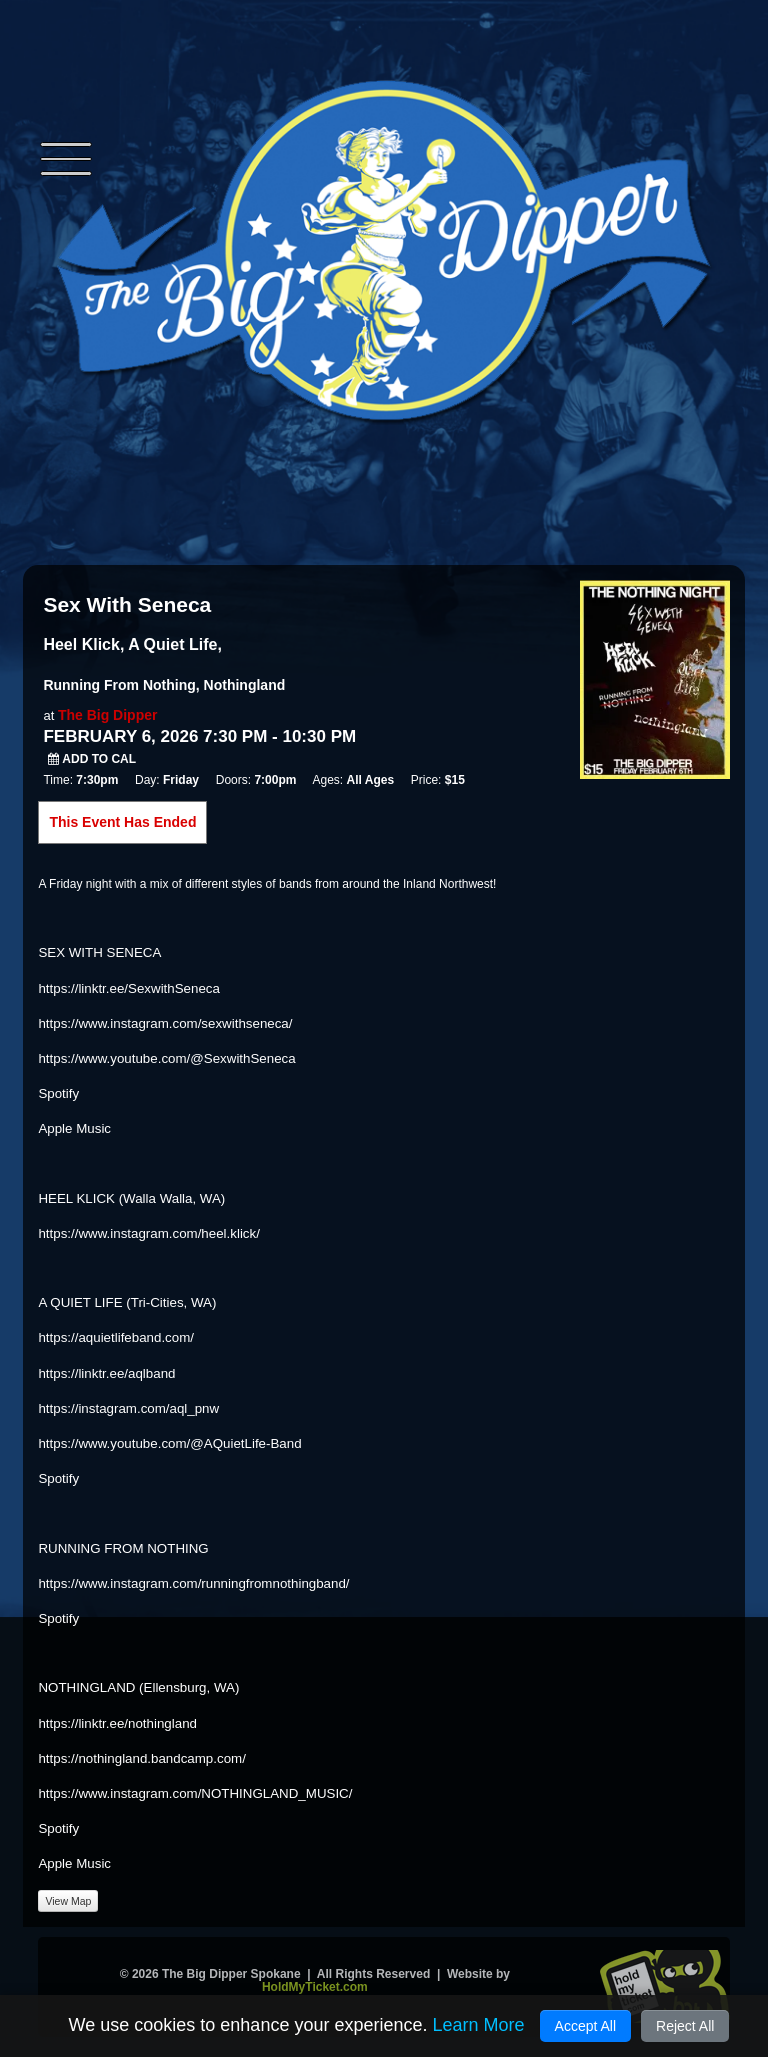  Describe the element at coordinates (141, 1758) in the screenshot. I see `https://nothingland.bandcamp.com/` at that location.